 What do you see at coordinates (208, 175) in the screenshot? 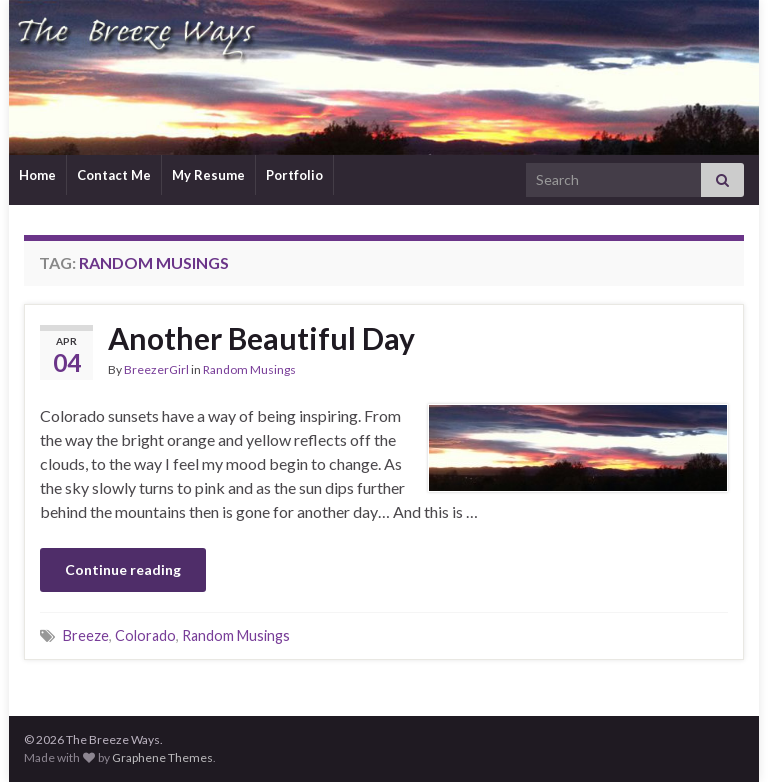
I see `My Resume` at bounding box center [208, 175].